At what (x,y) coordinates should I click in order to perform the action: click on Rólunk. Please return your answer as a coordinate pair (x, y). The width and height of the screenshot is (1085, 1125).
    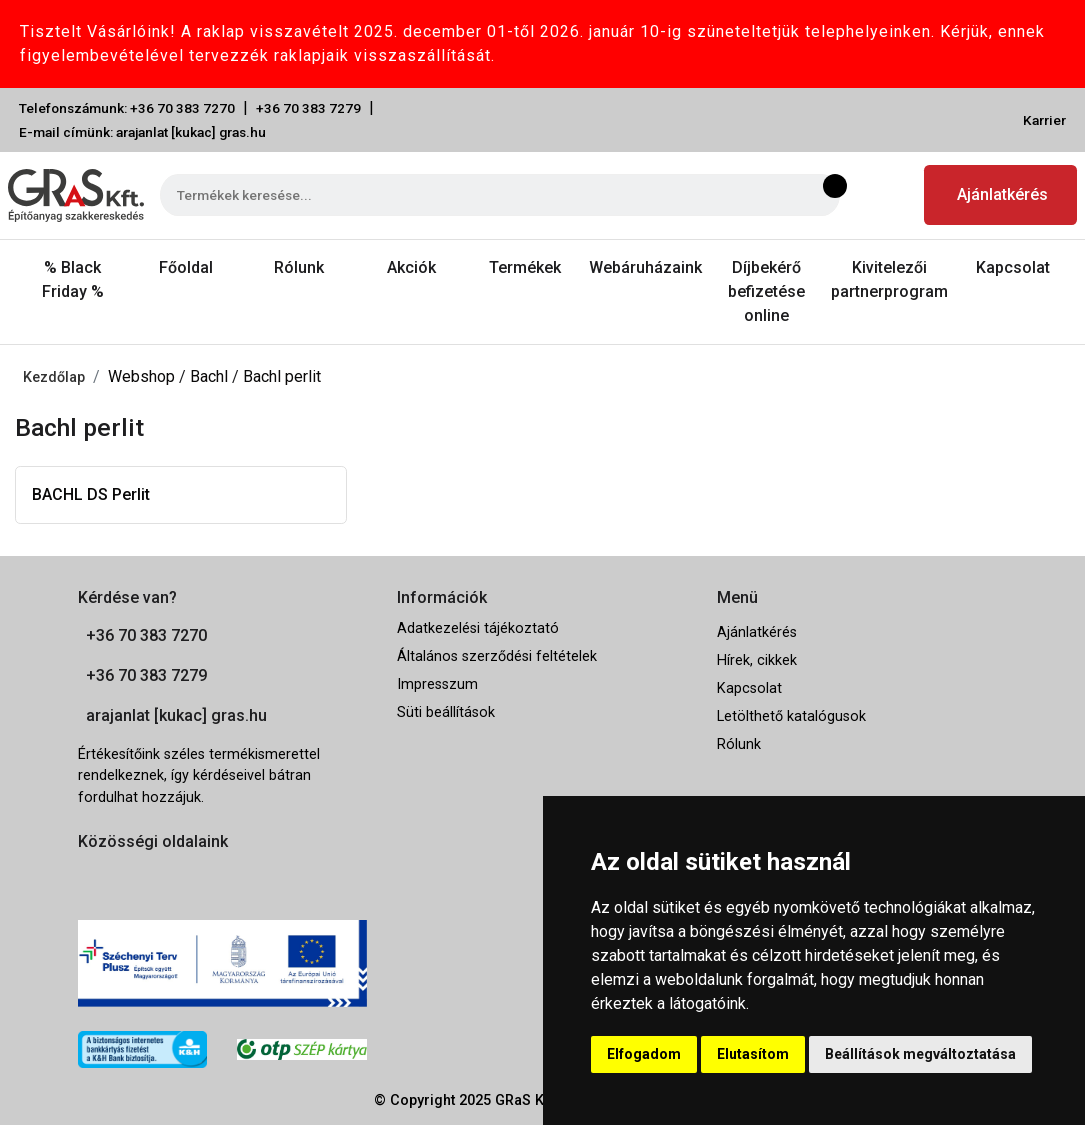
    Looking at the image, I should click on (299, 267).